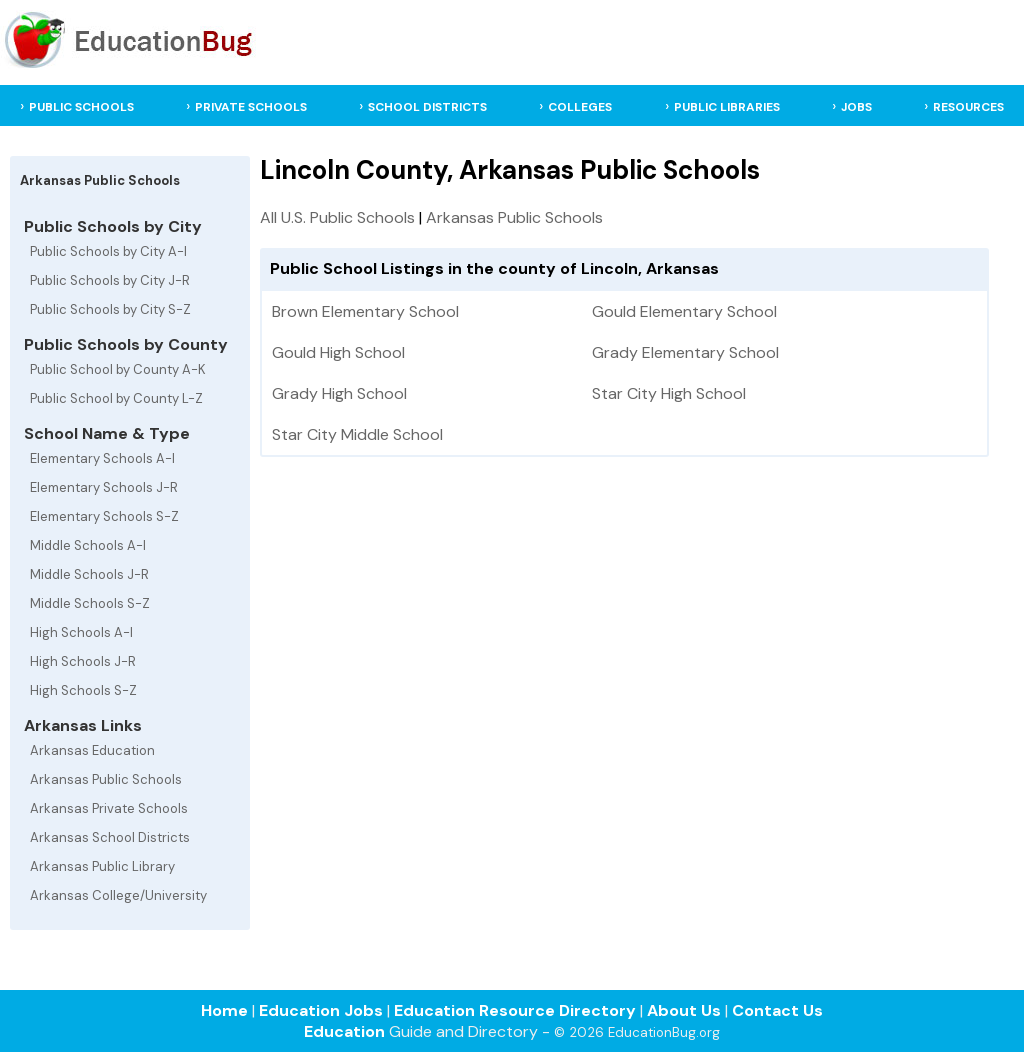  What do you see at coordinates (856, 107) in the screenshot?
I see `JOBS` at bounding box center [856, 107].